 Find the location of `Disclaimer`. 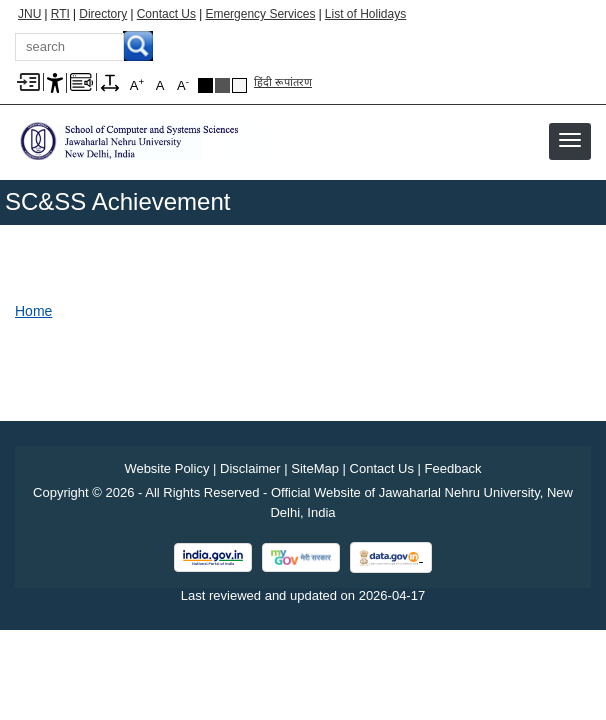

Disclaimer is located at coordinates (250, 468).